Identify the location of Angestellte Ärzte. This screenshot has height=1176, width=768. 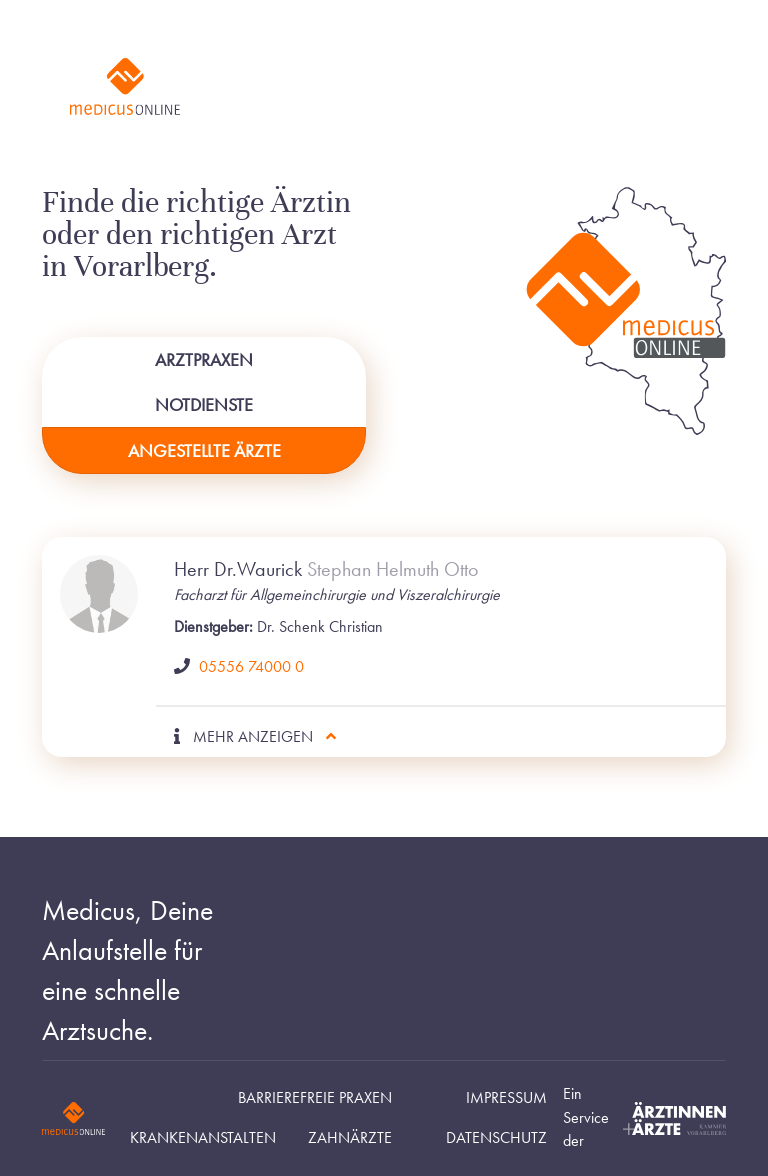
(204, 450).